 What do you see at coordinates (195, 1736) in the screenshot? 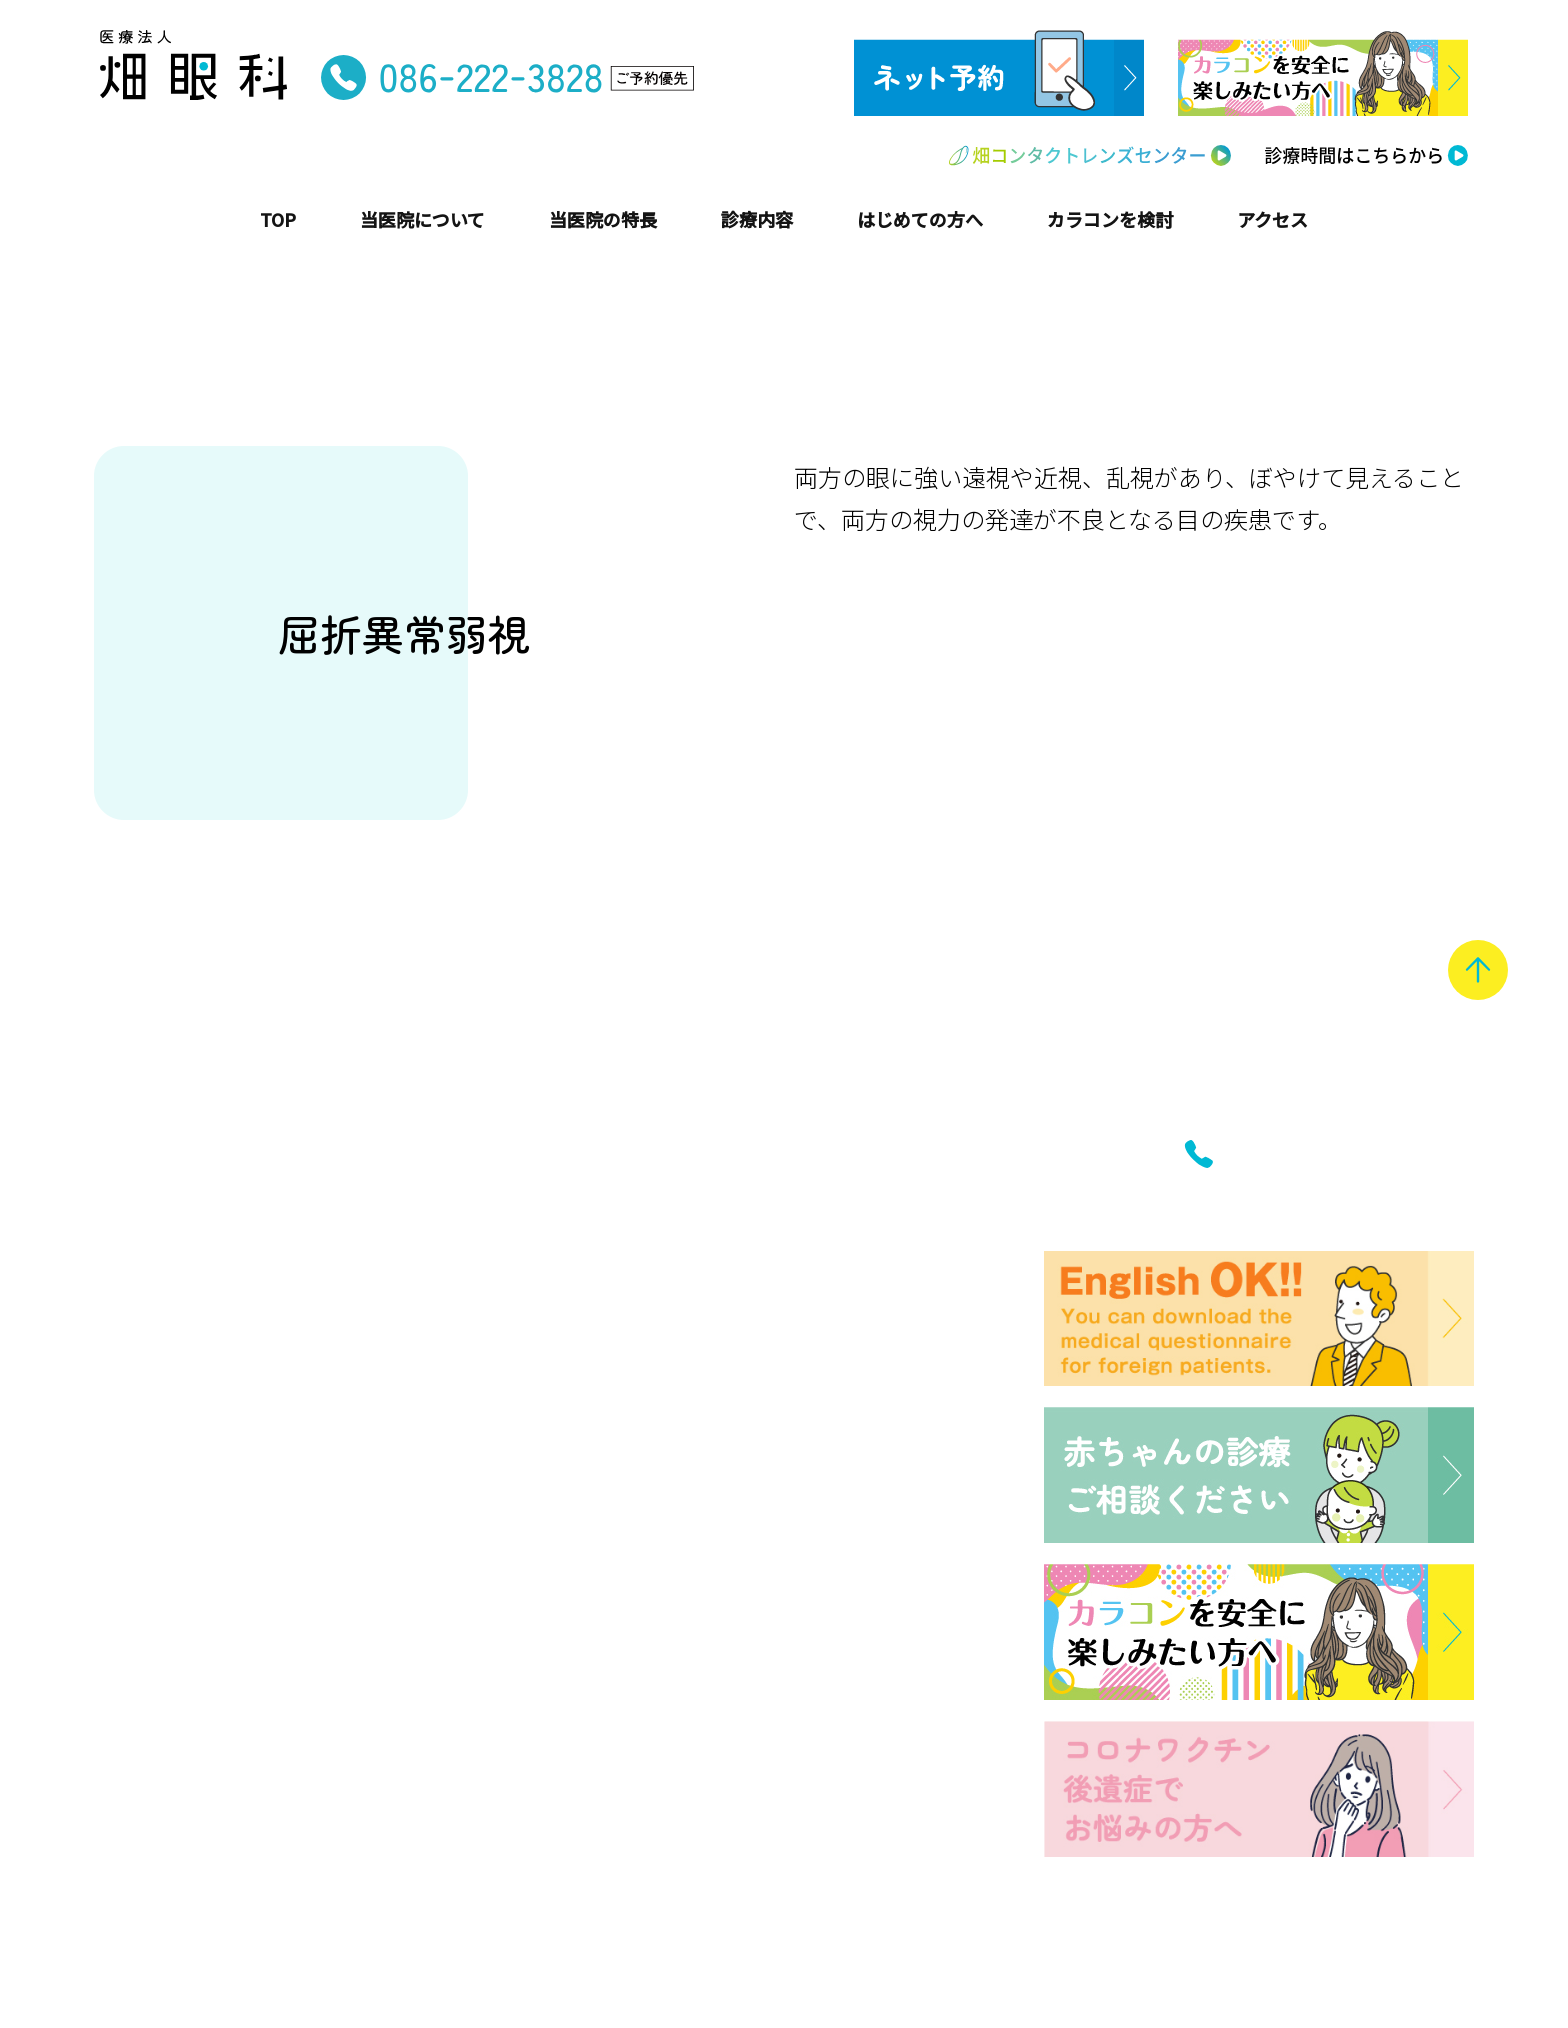
I see `コンタクトレンズ処方` at bounding box center [195, 1736].